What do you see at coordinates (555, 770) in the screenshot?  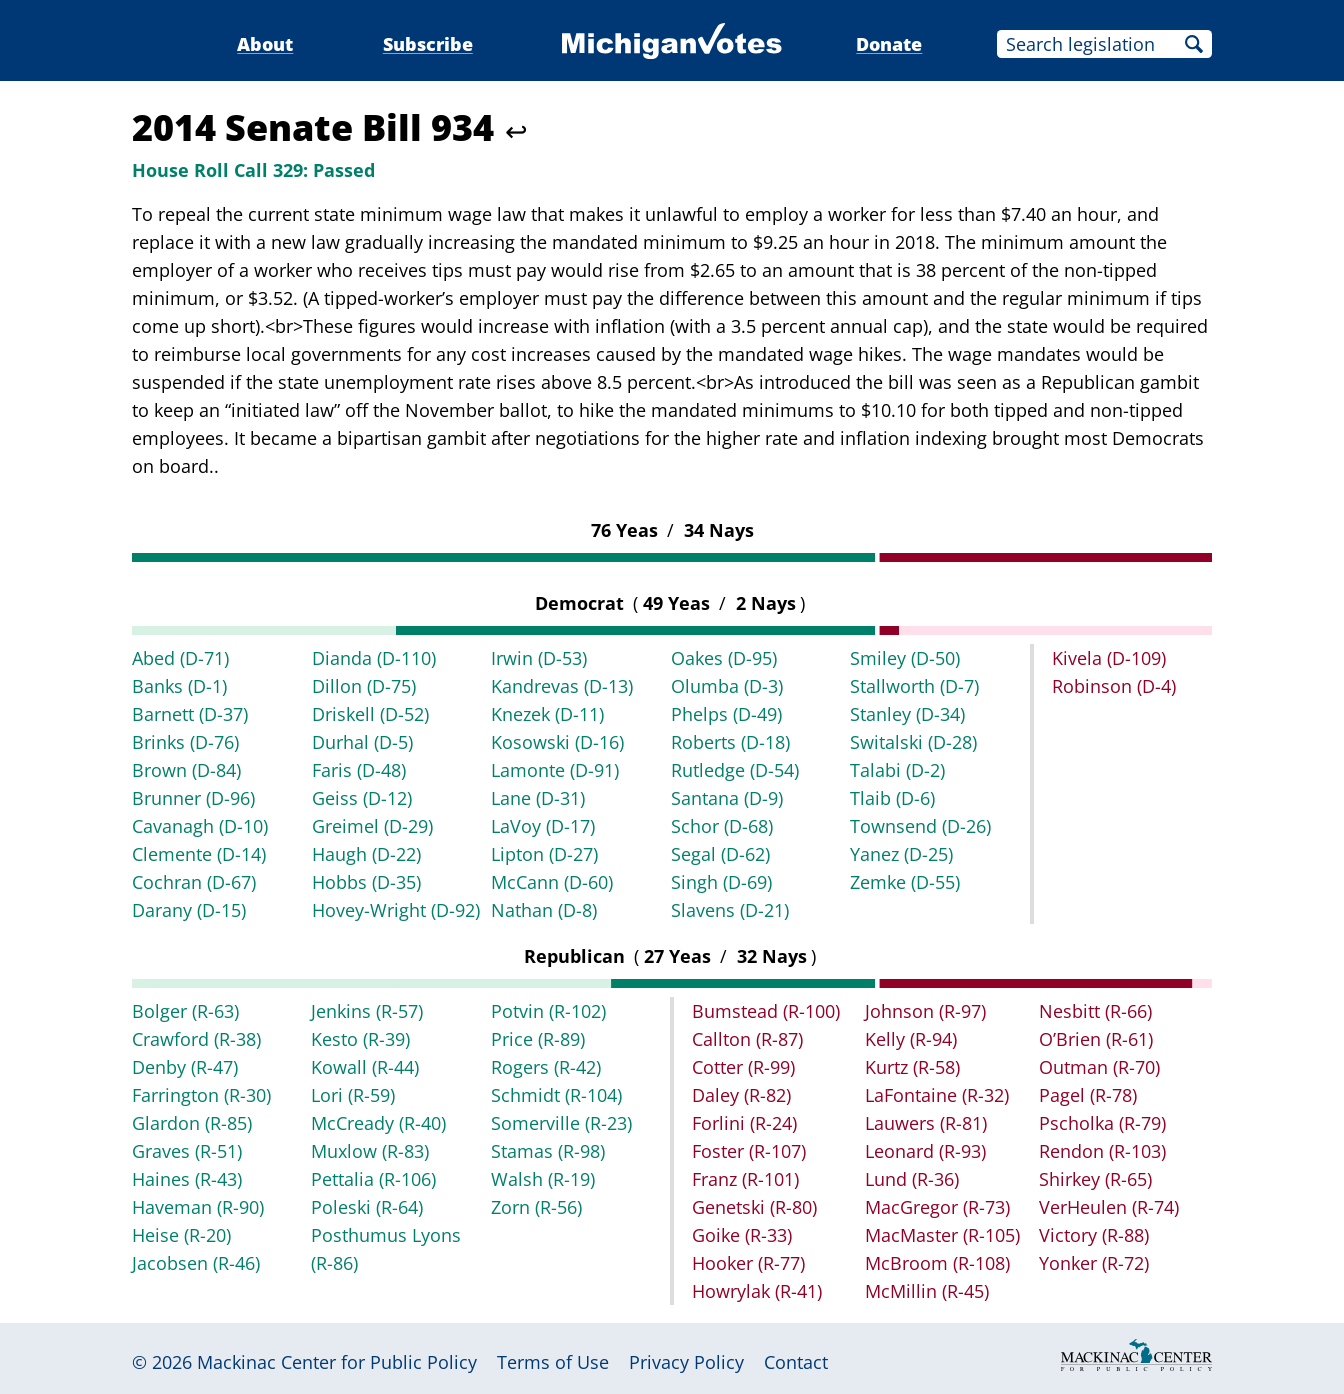 I see `Lamonte` at bounding box center [555, 770].